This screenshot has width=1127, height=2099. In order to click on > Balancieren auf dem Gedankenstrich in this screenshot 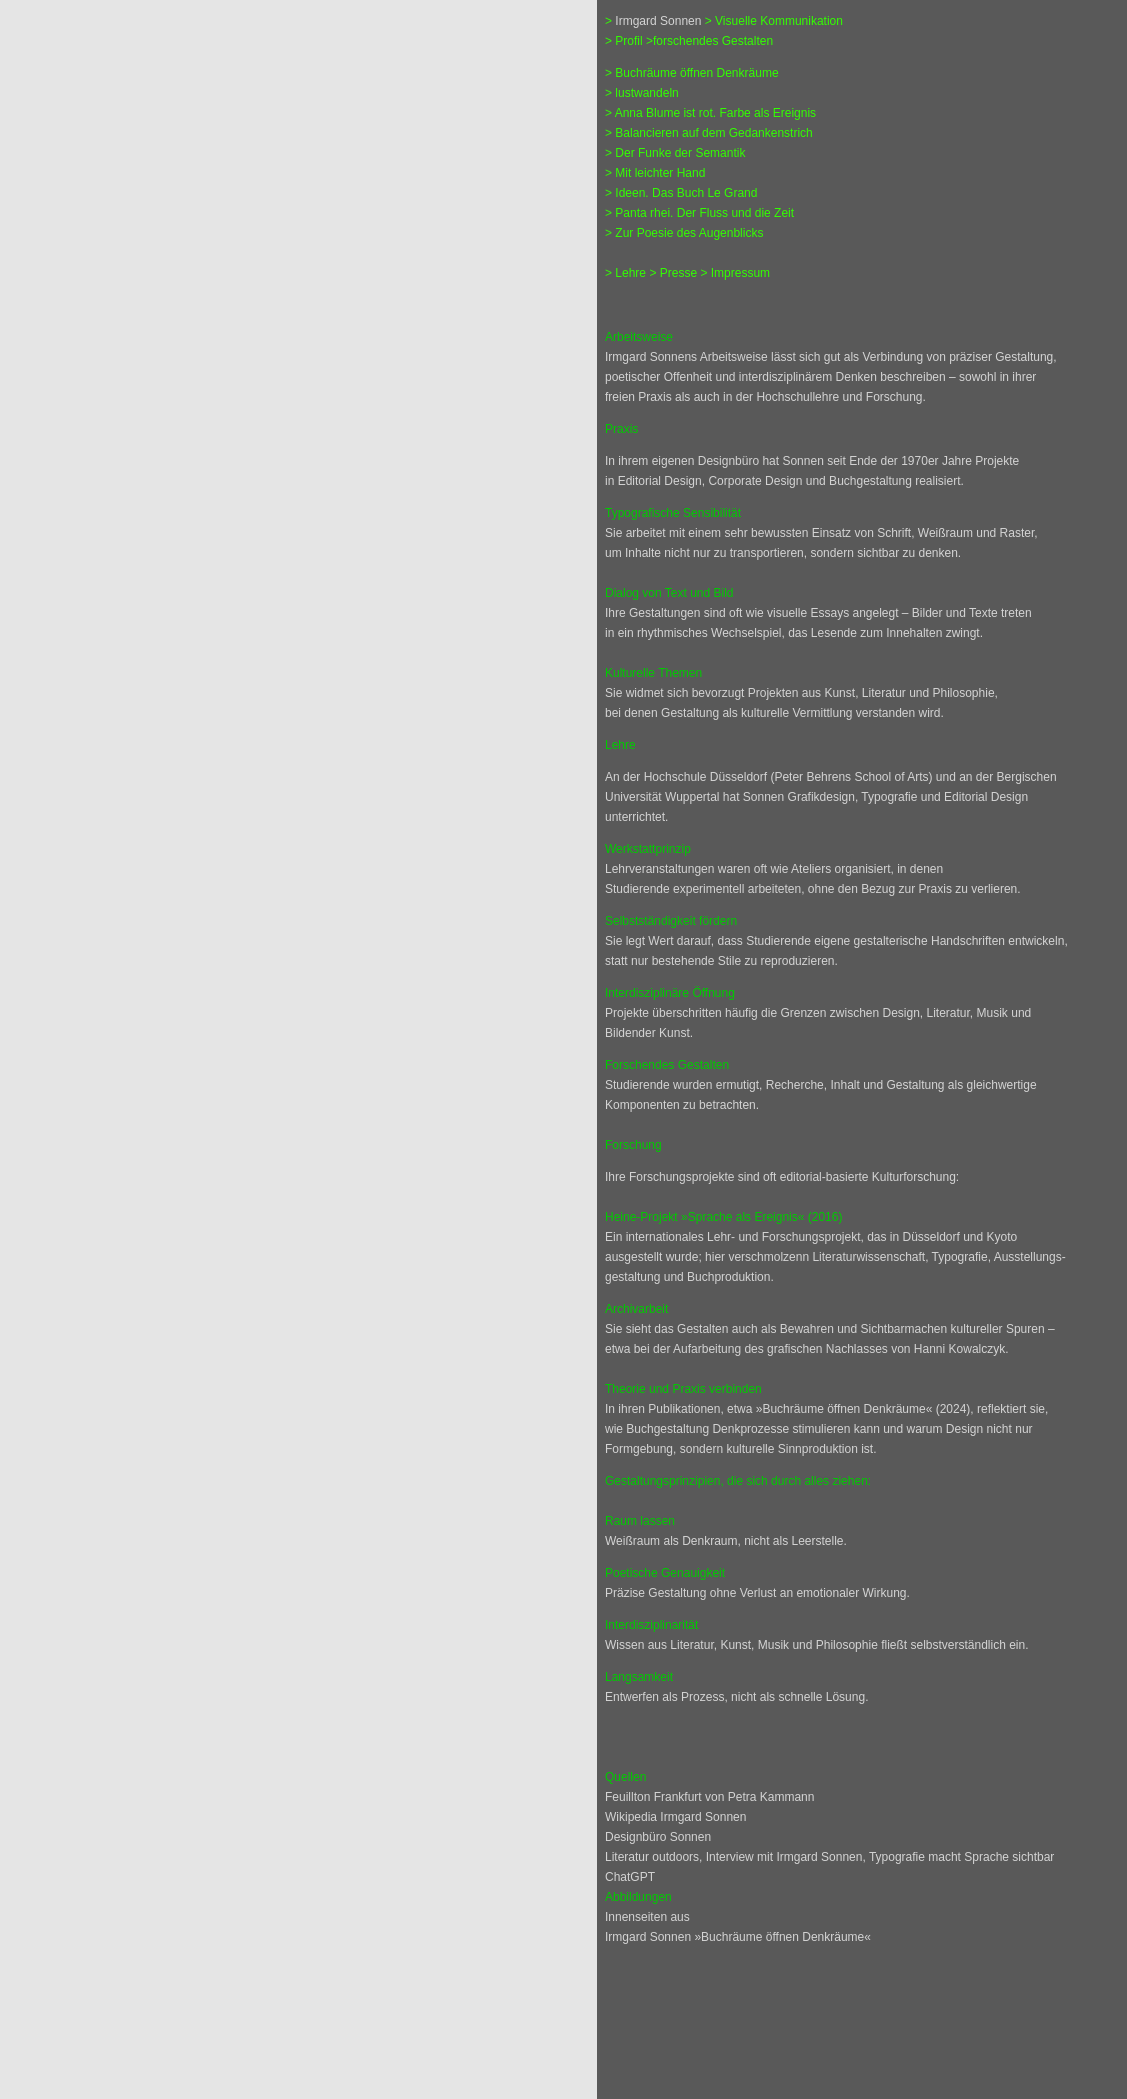, I will do `click(709, 133)`.